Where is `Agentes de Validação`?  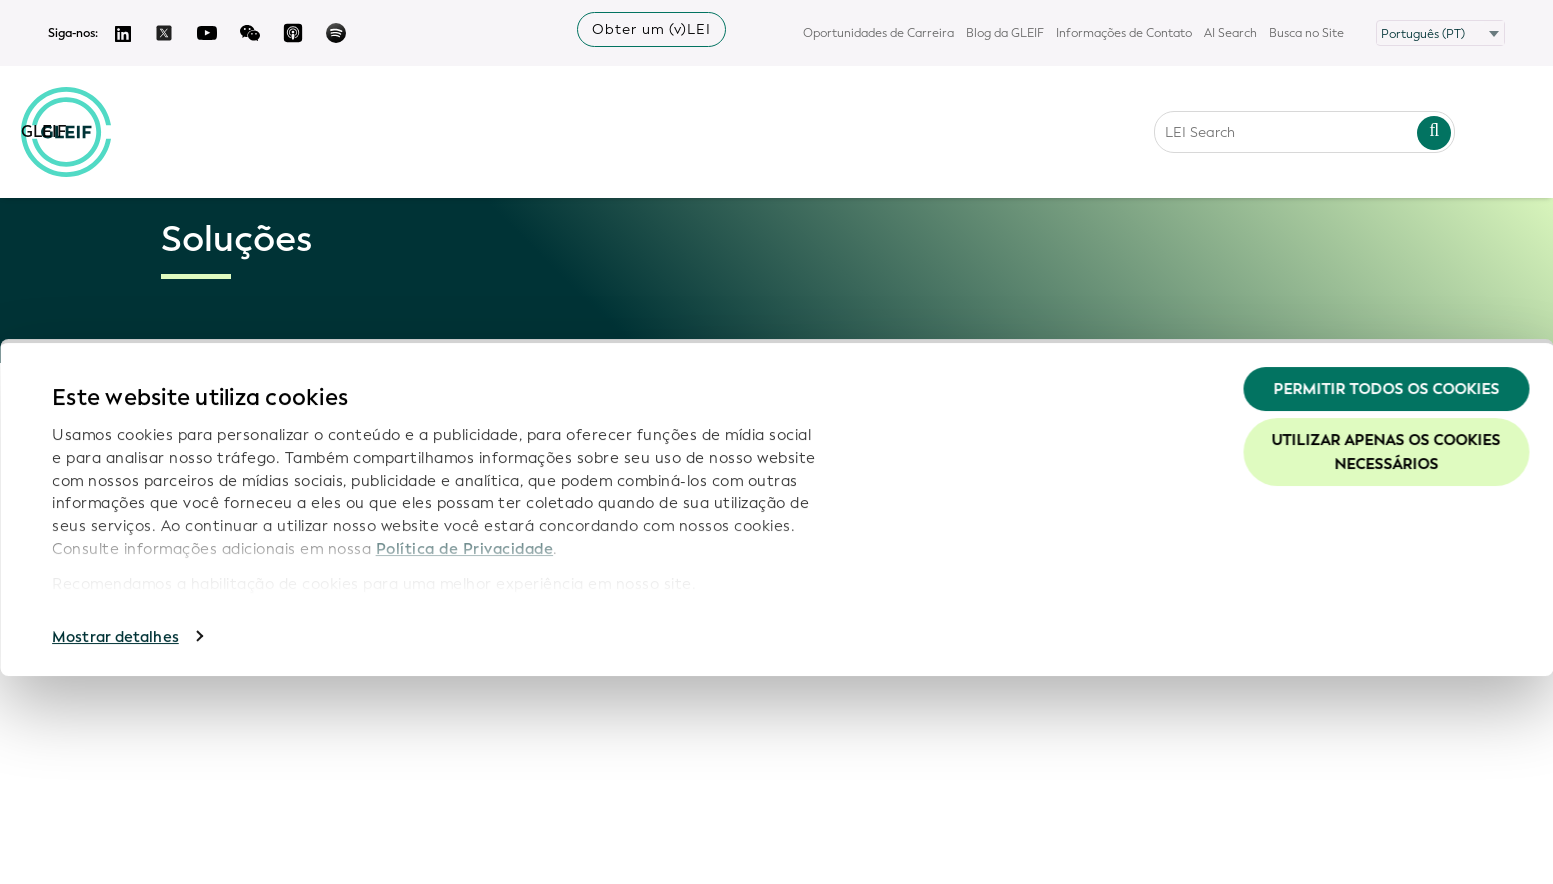 Agentes de Validação is located at coordinates (207, 540).